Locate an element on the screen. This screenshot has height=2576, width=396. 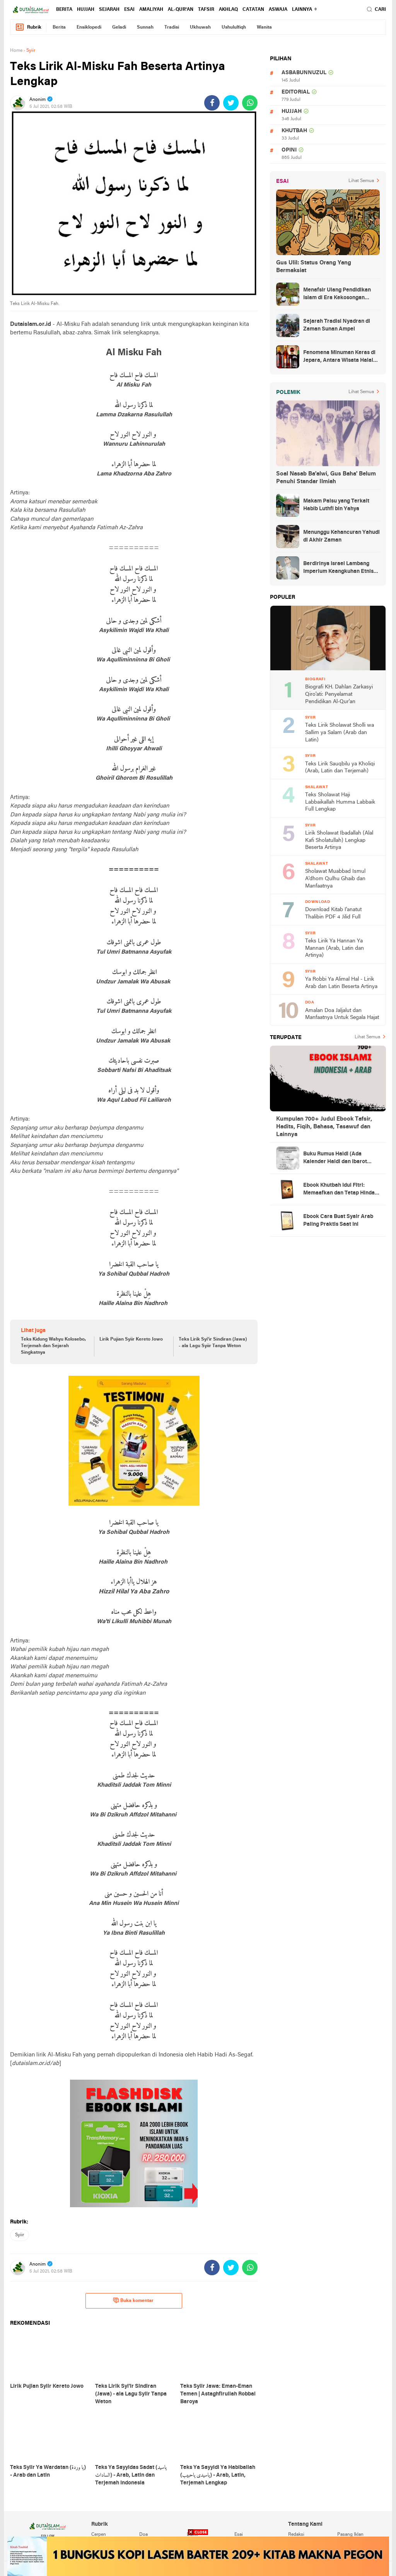
Download Kitab I'anatut Thalibin PDF 4 Jilid Full is located at coordinates (333, 913).